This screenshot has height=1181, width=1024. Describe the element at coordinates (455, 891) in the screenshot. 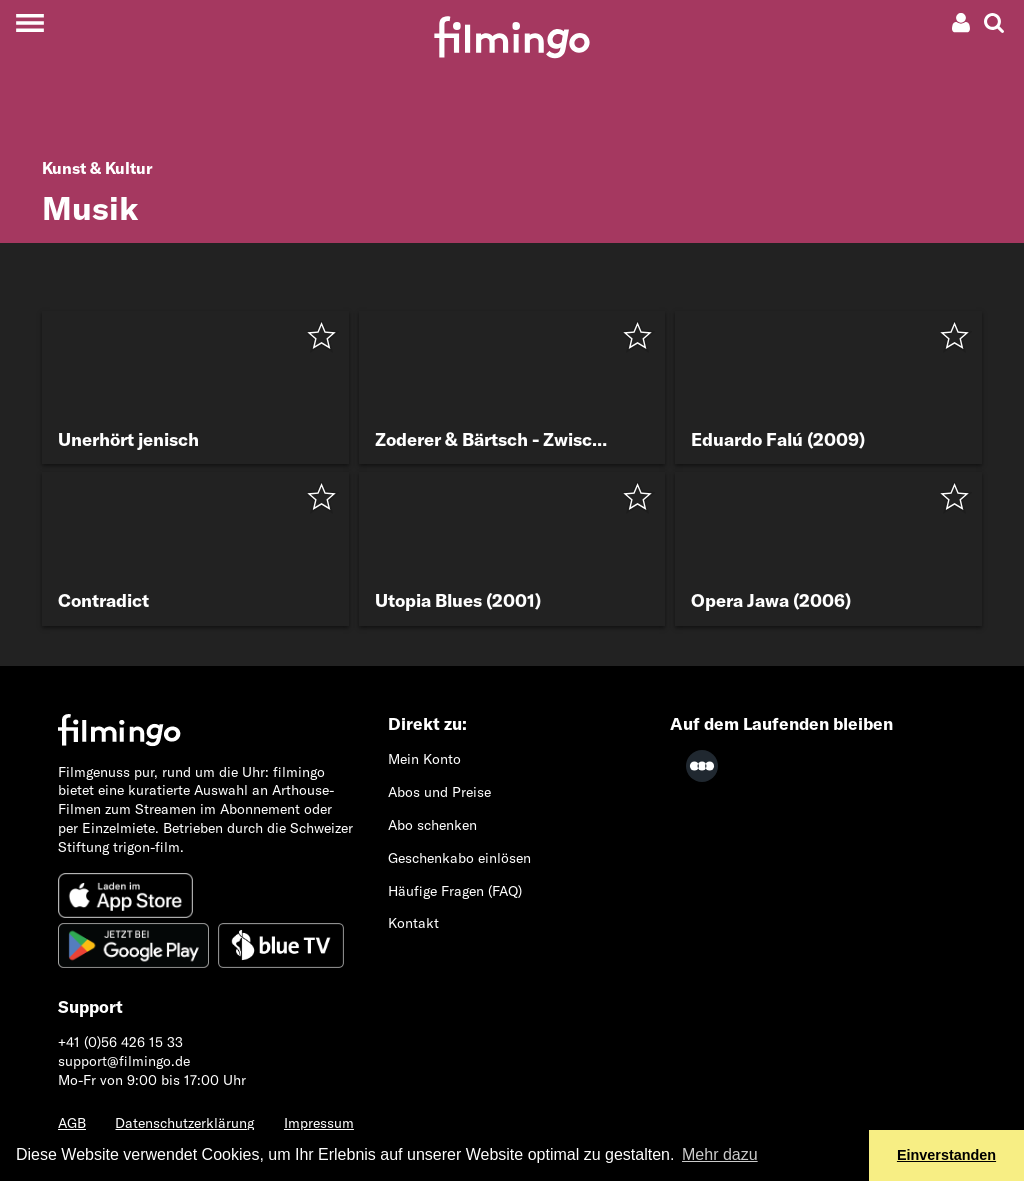

I see `Häufige Fragen (FAQ)` at that location.